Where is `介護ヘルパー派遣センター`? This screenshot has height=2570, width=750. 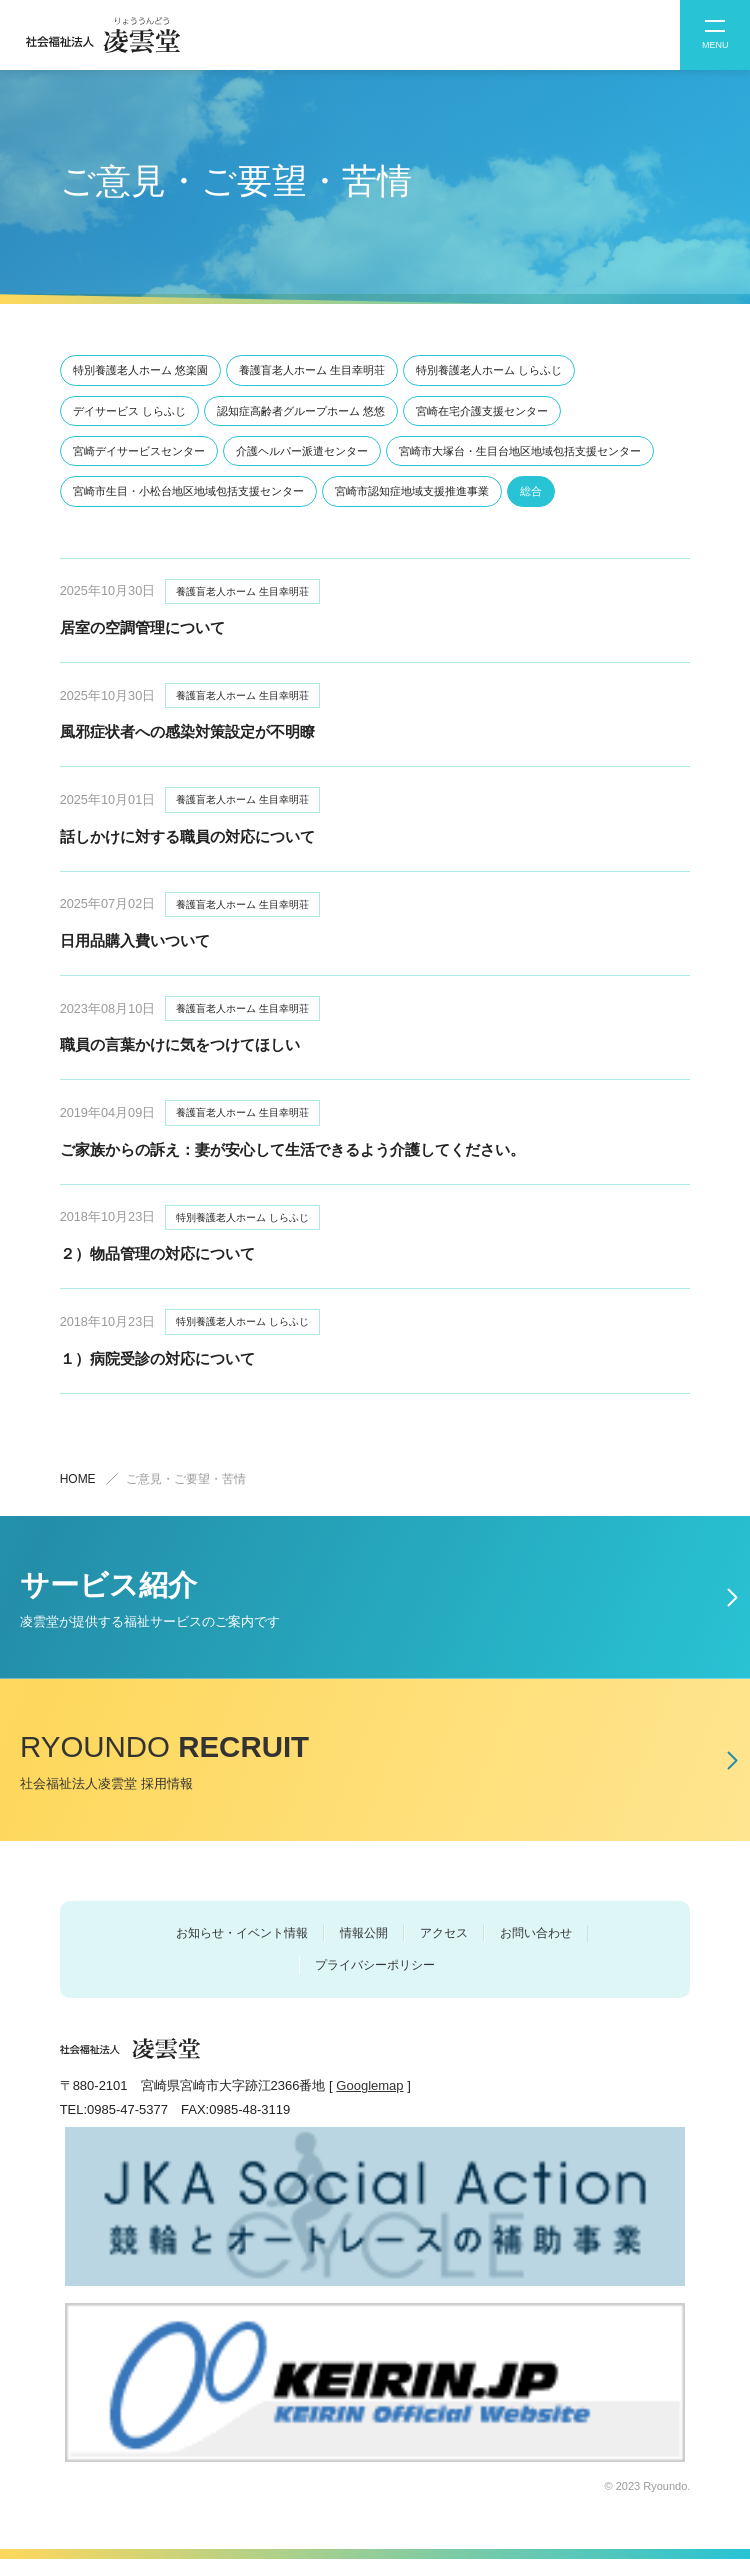
介護ヘルパー派遣センター is located at coordinates (302, 451).